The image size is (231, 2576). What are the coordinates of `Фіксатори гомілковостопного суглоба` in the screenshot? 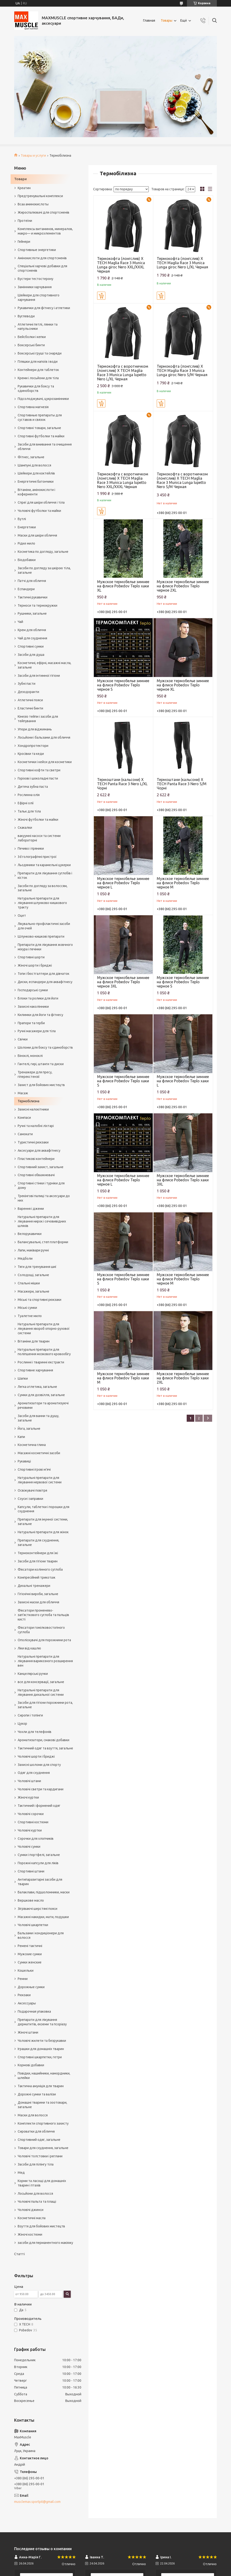 It's located at (41, 1630).